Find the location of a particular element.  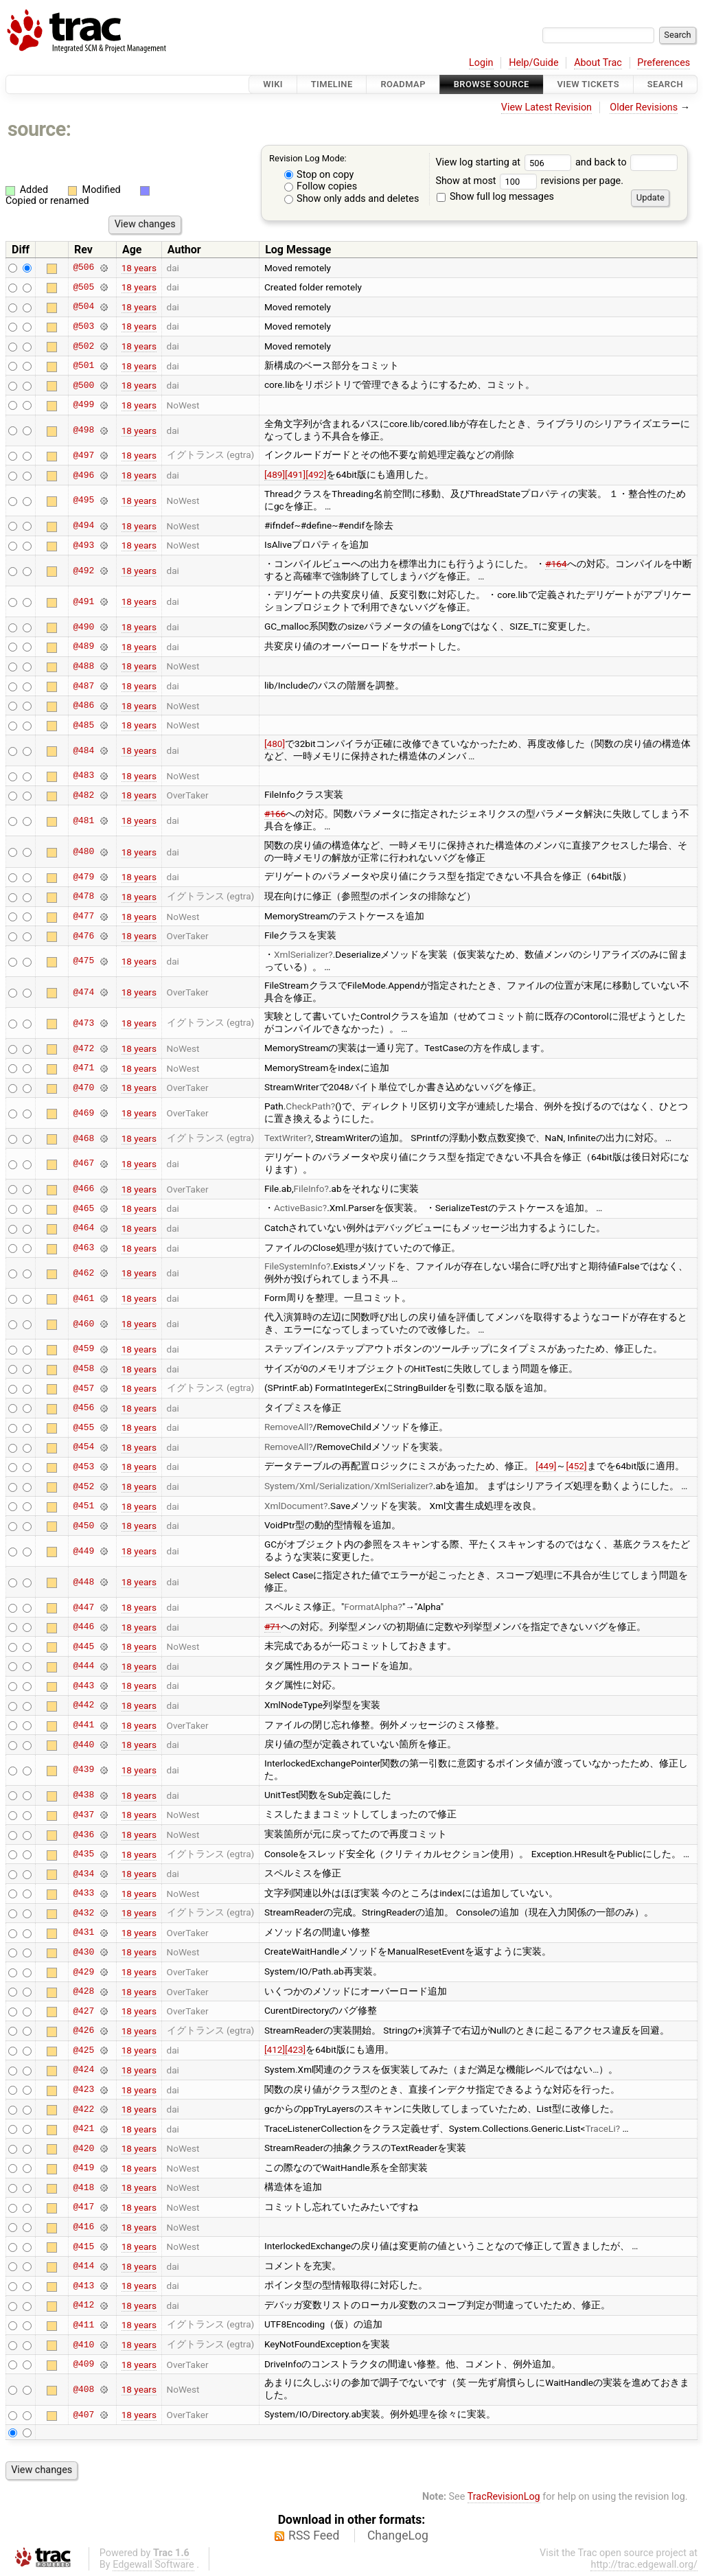

@447 is located at coordinates (83, 1607).